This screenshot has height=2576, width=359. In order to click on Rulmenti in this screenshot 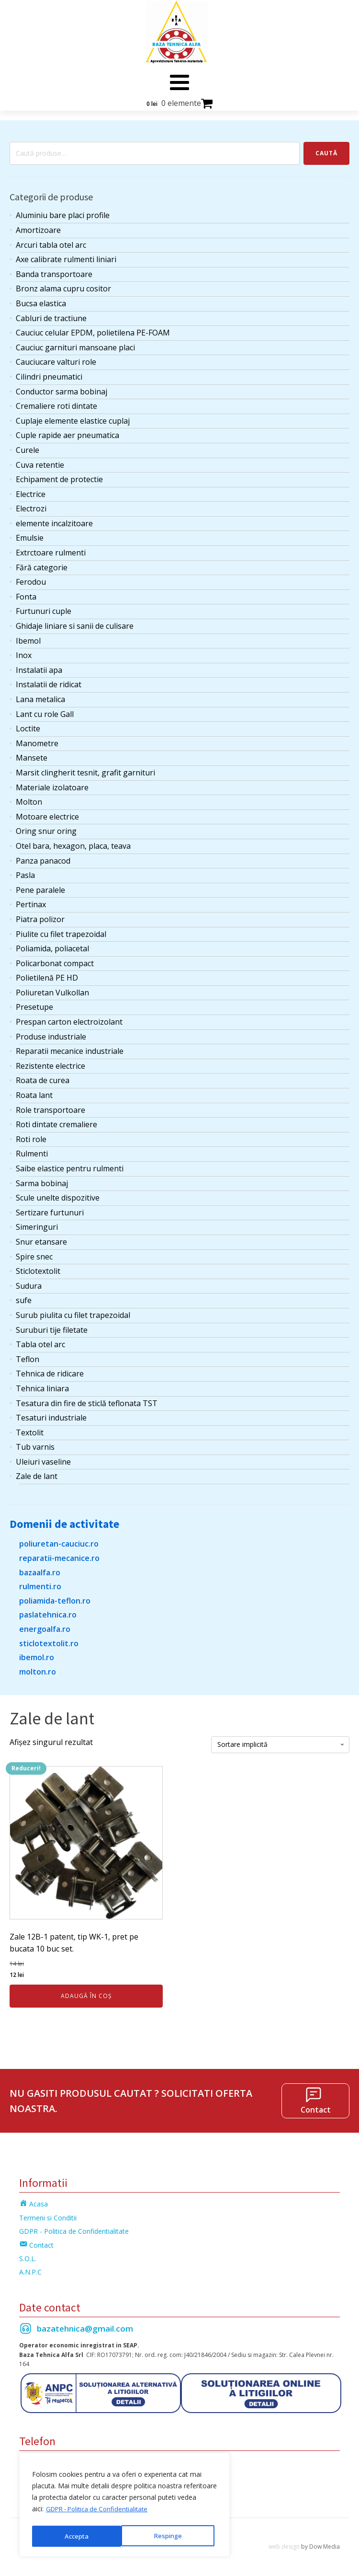, I will do `click(32, 1149)`.